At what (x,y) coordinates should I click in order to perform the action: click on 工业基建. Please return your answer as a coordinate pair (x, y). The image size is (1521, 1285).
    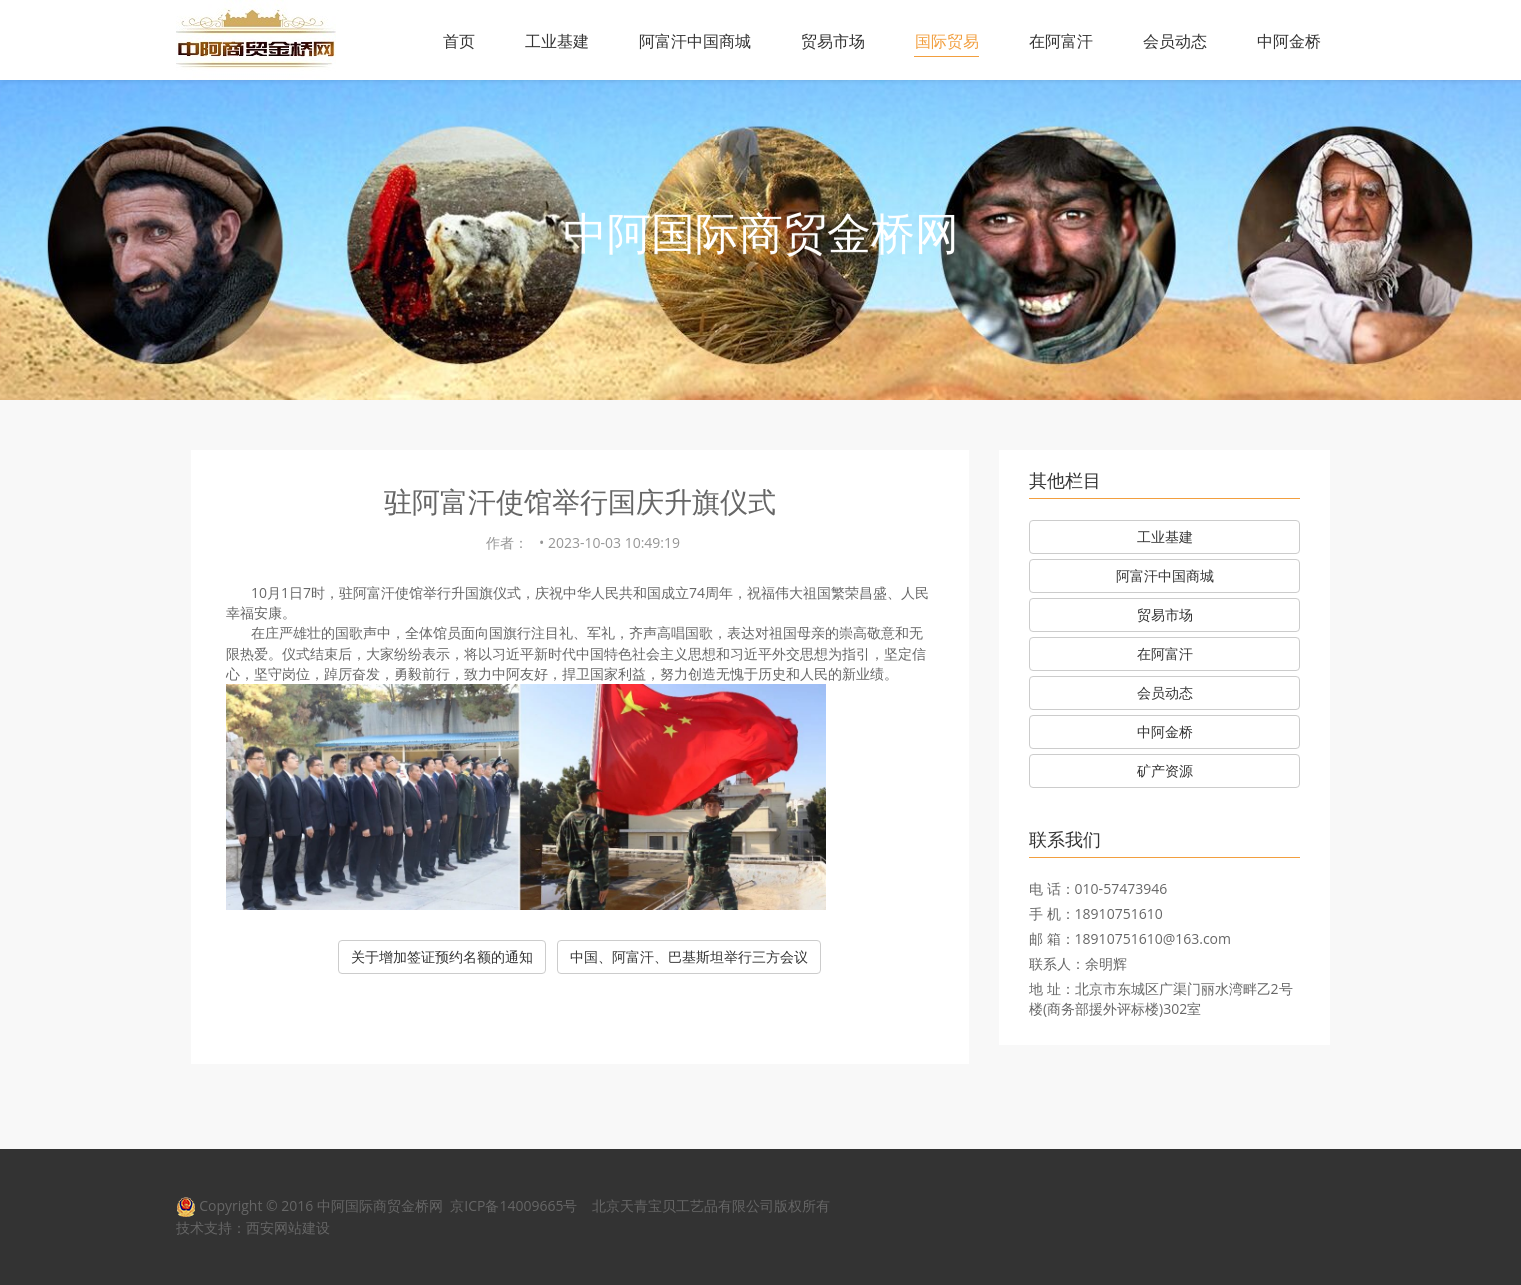
    Looking at the image, I should click on (557, 41).